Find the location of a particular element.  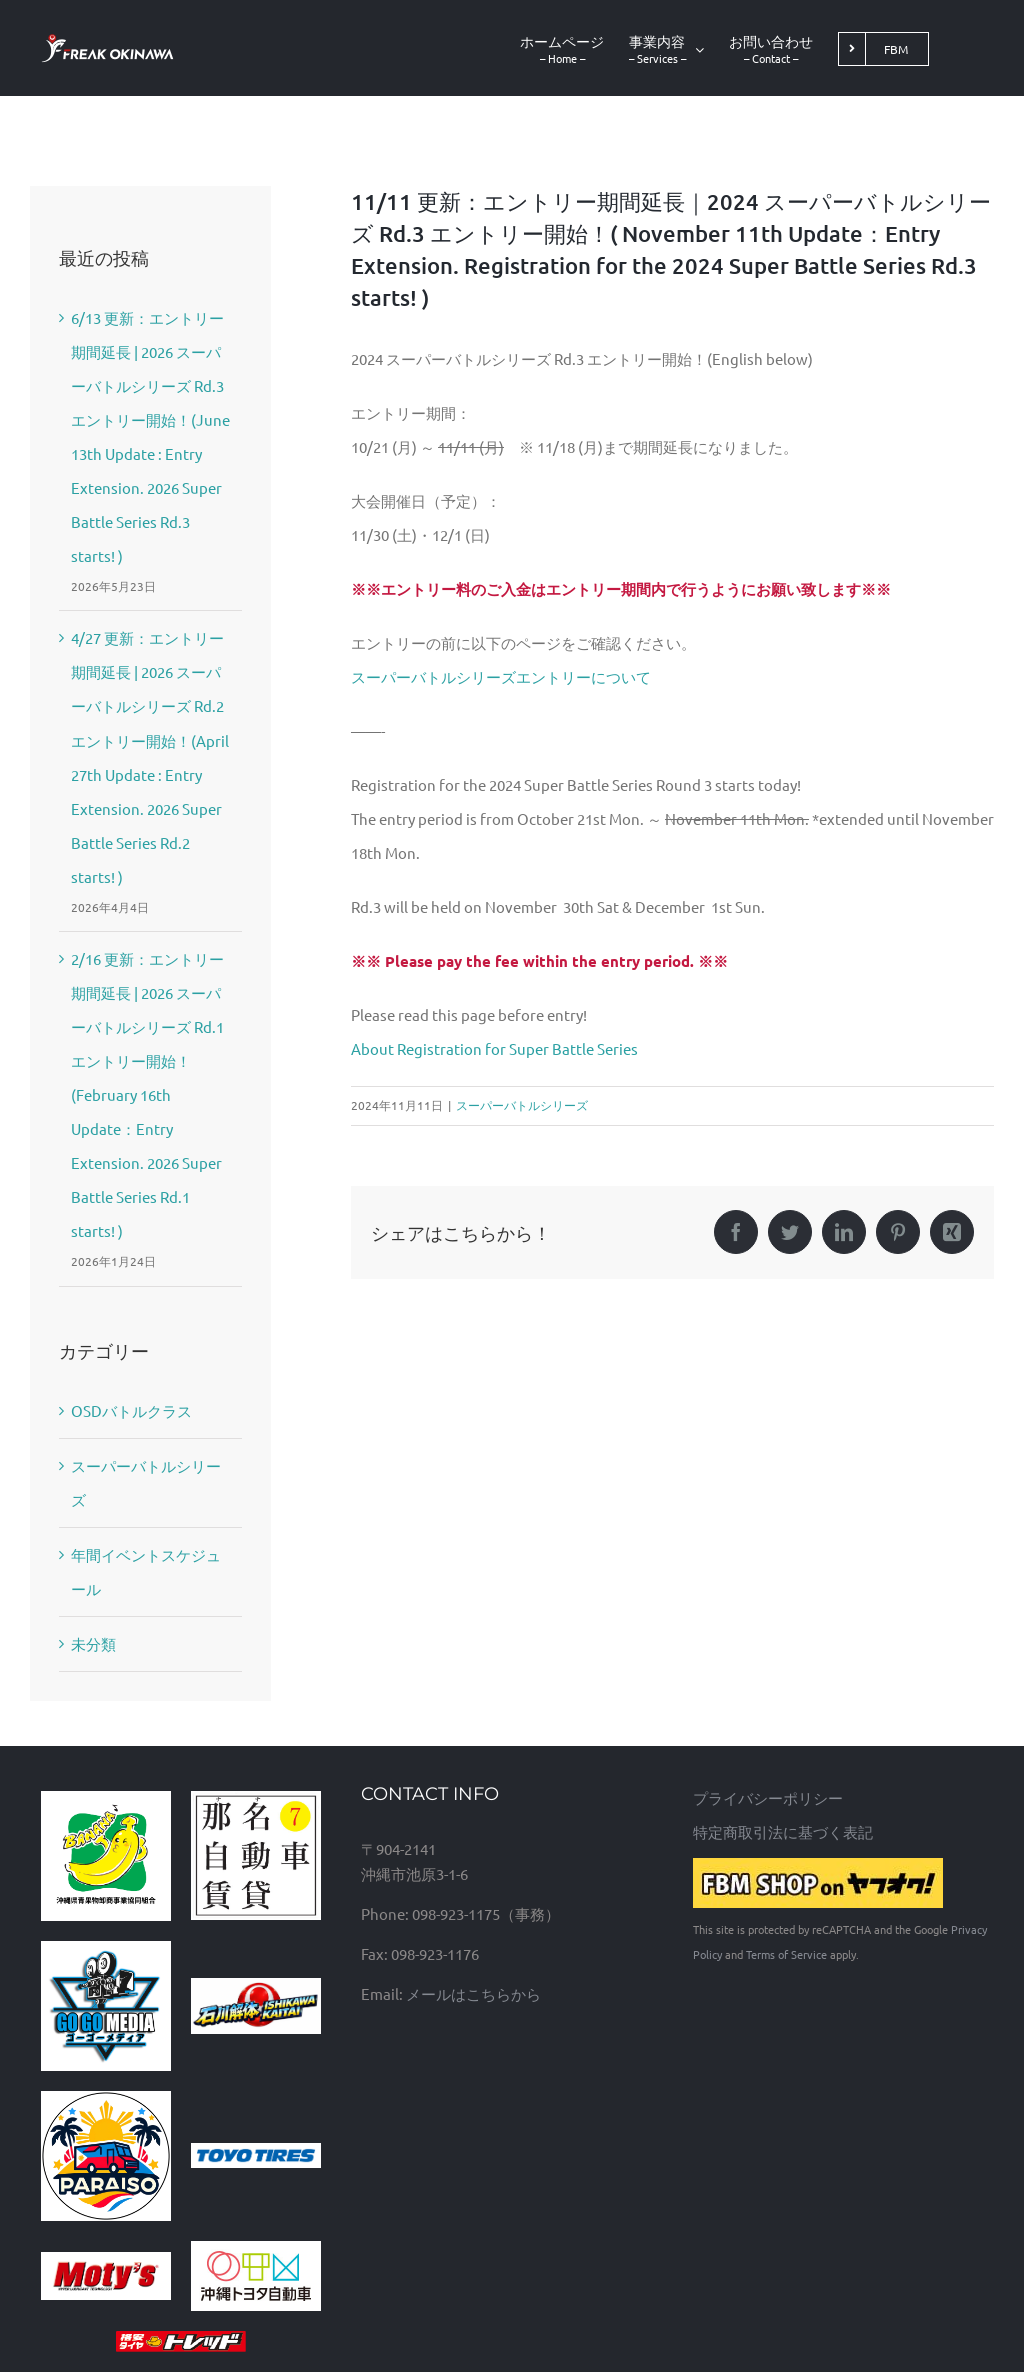

プライバシーポリシー is located at coordinates (768, 1797).